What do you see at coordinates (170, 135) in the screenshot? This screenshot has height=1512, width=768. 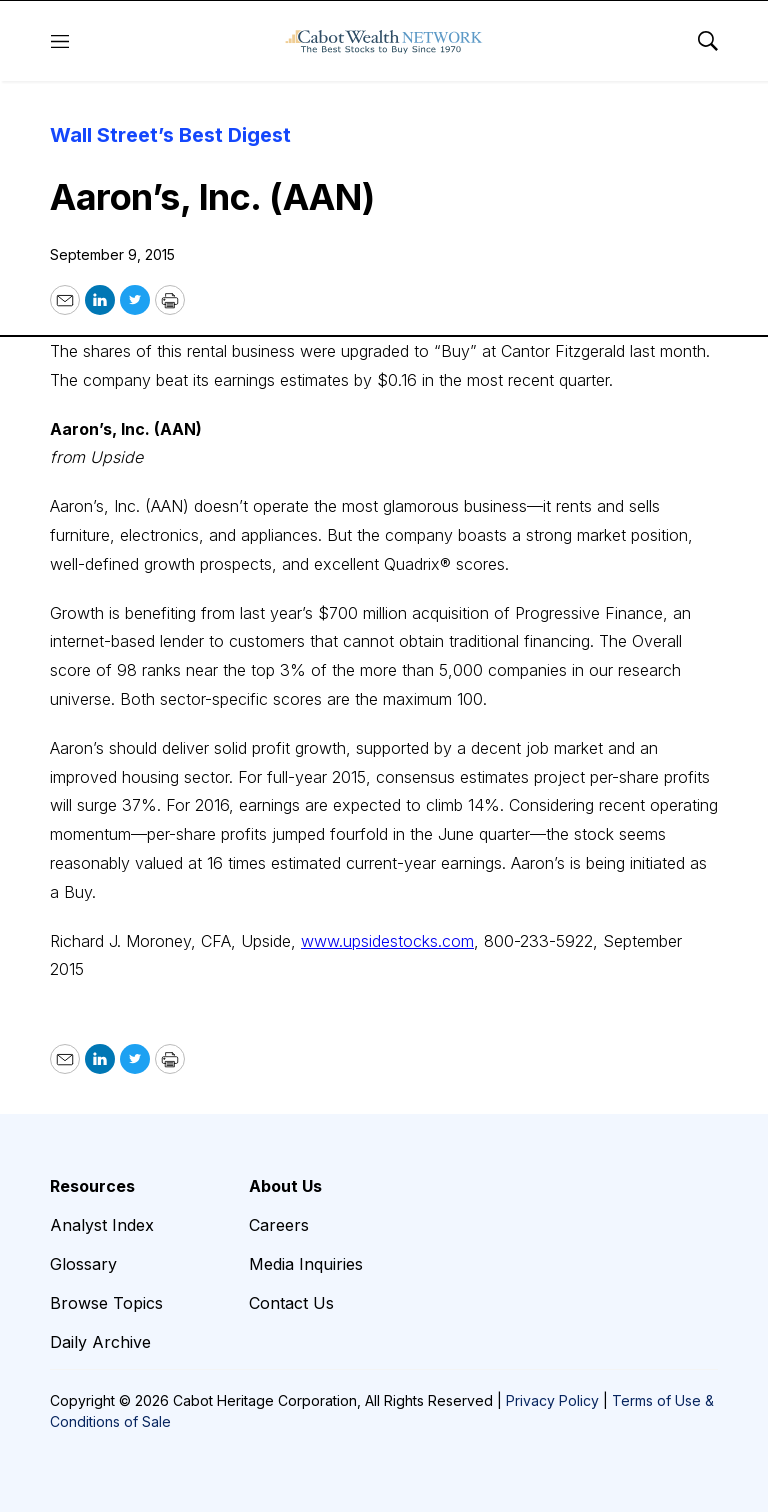 I see `Wall Street’s Best Digest` at bounding box center [170, 135].